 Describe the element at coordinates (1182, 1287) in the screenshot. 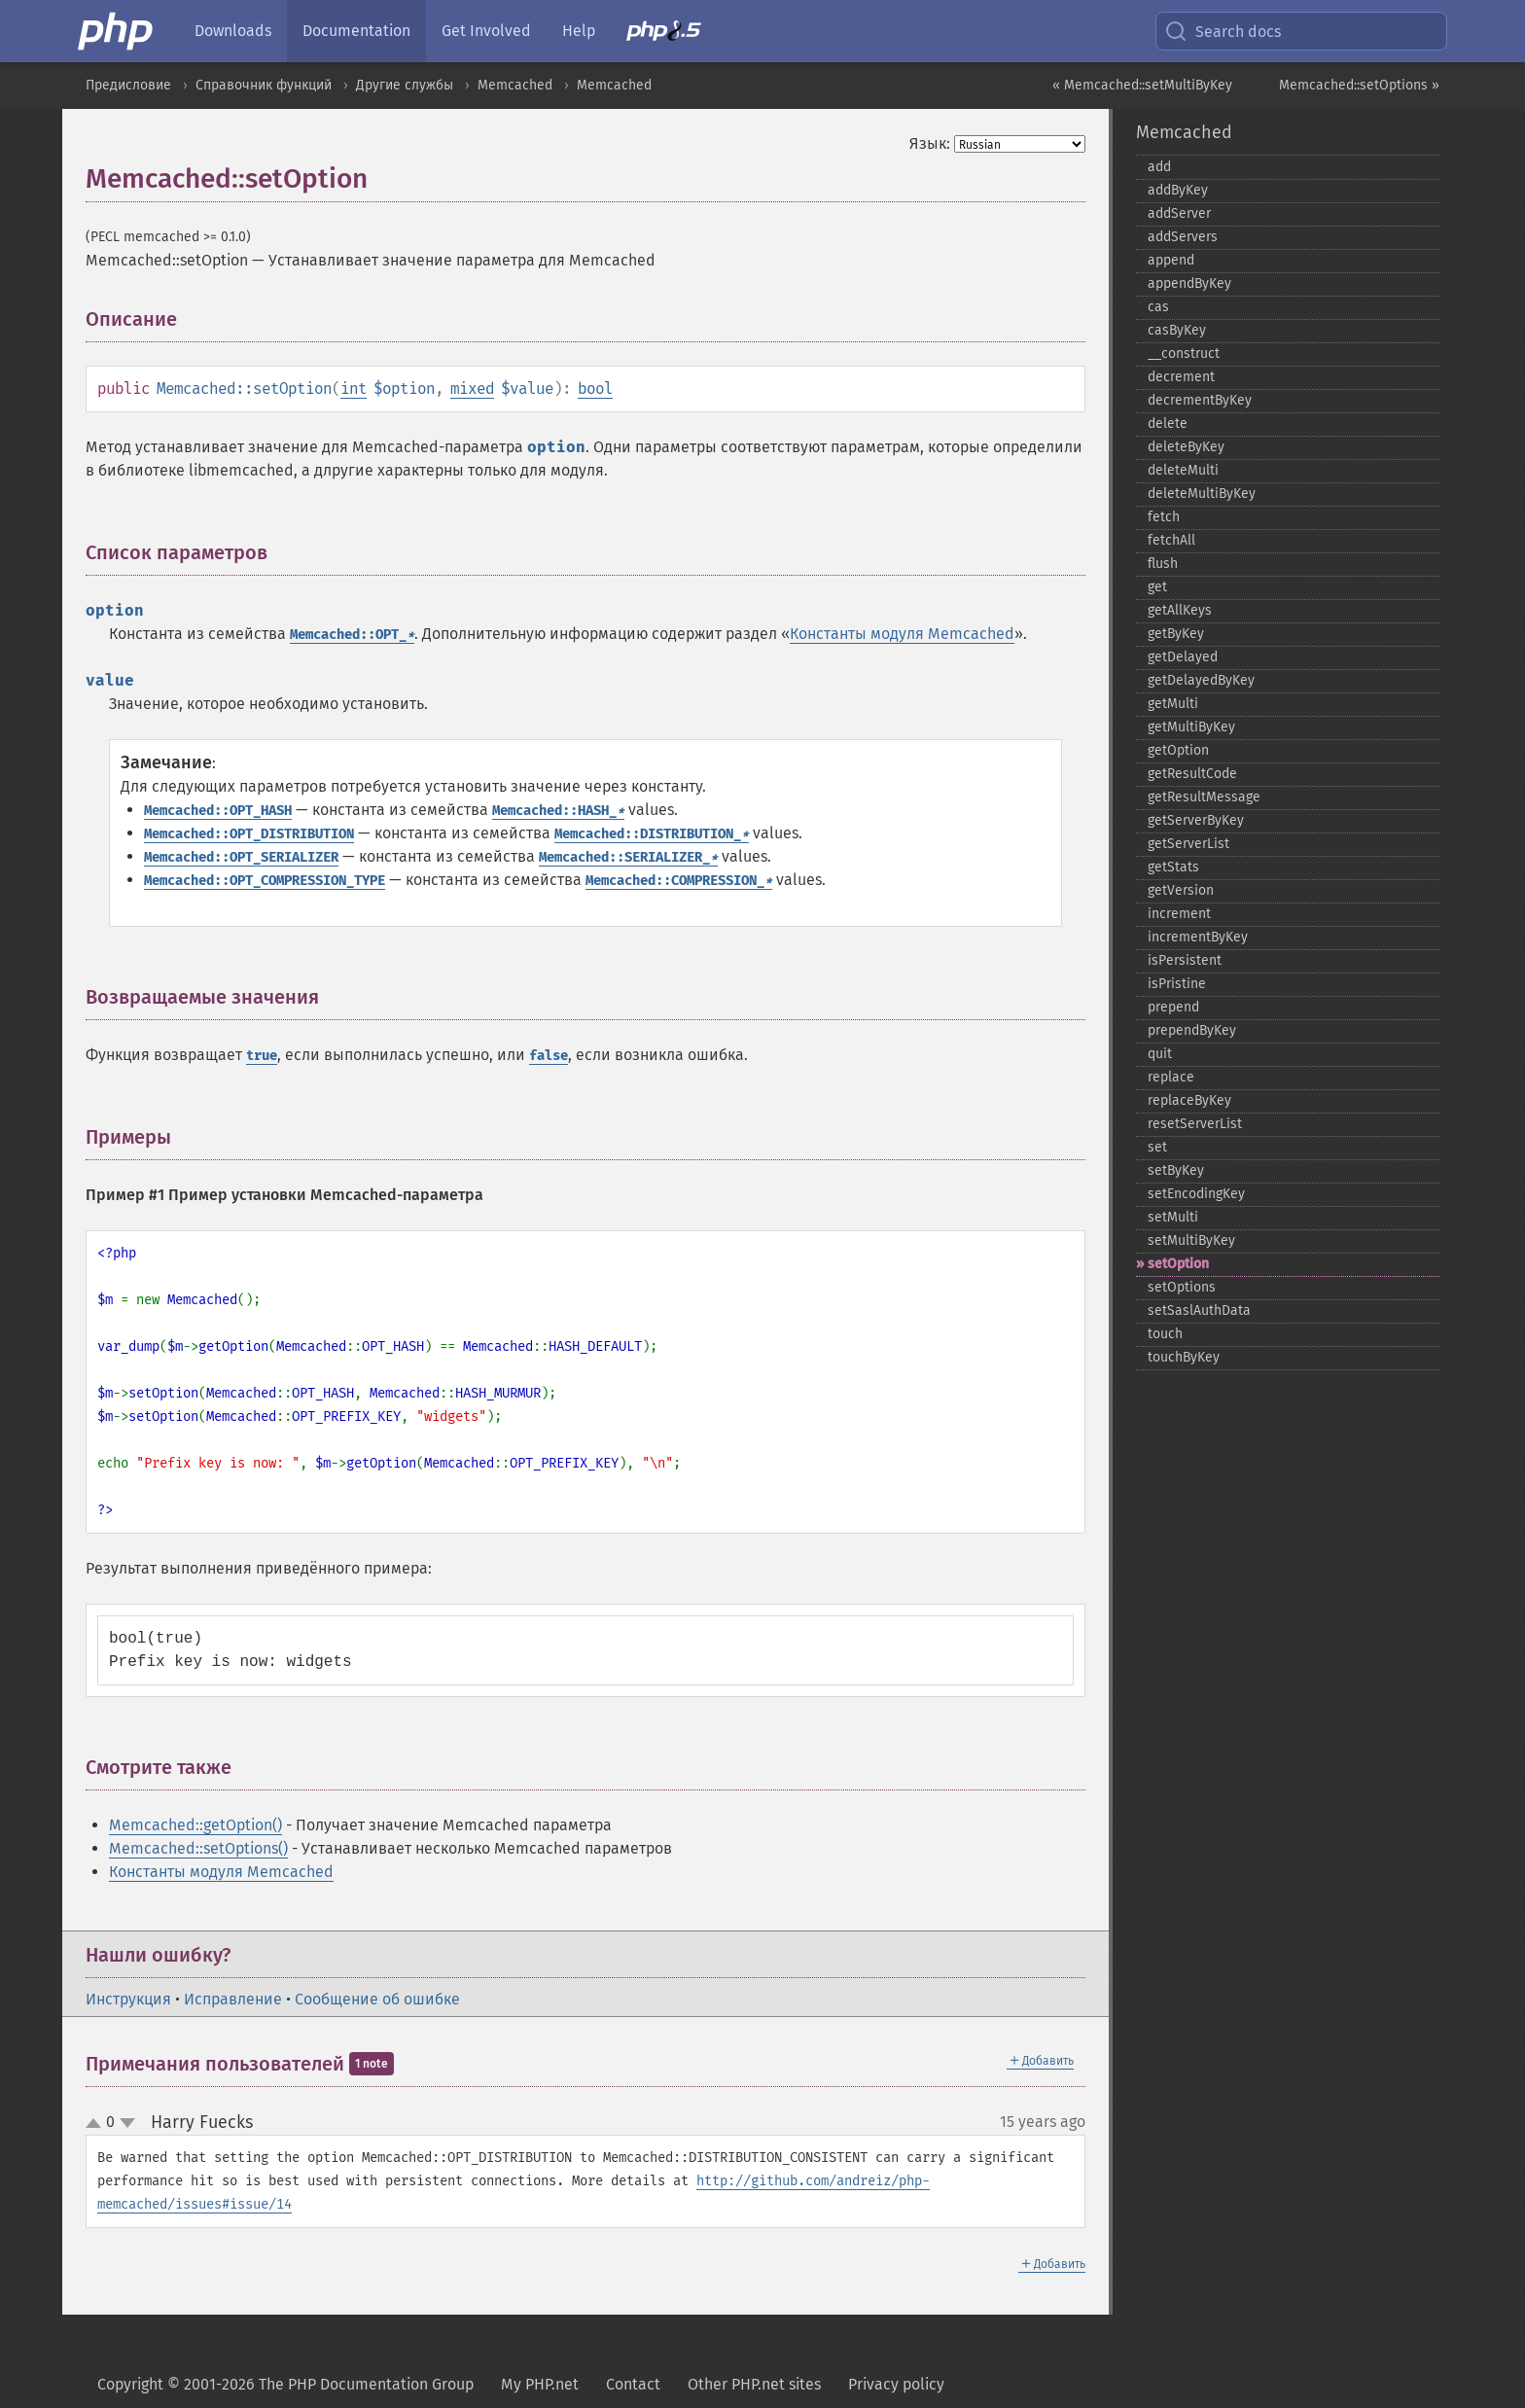

I see `setOptions` at that location.